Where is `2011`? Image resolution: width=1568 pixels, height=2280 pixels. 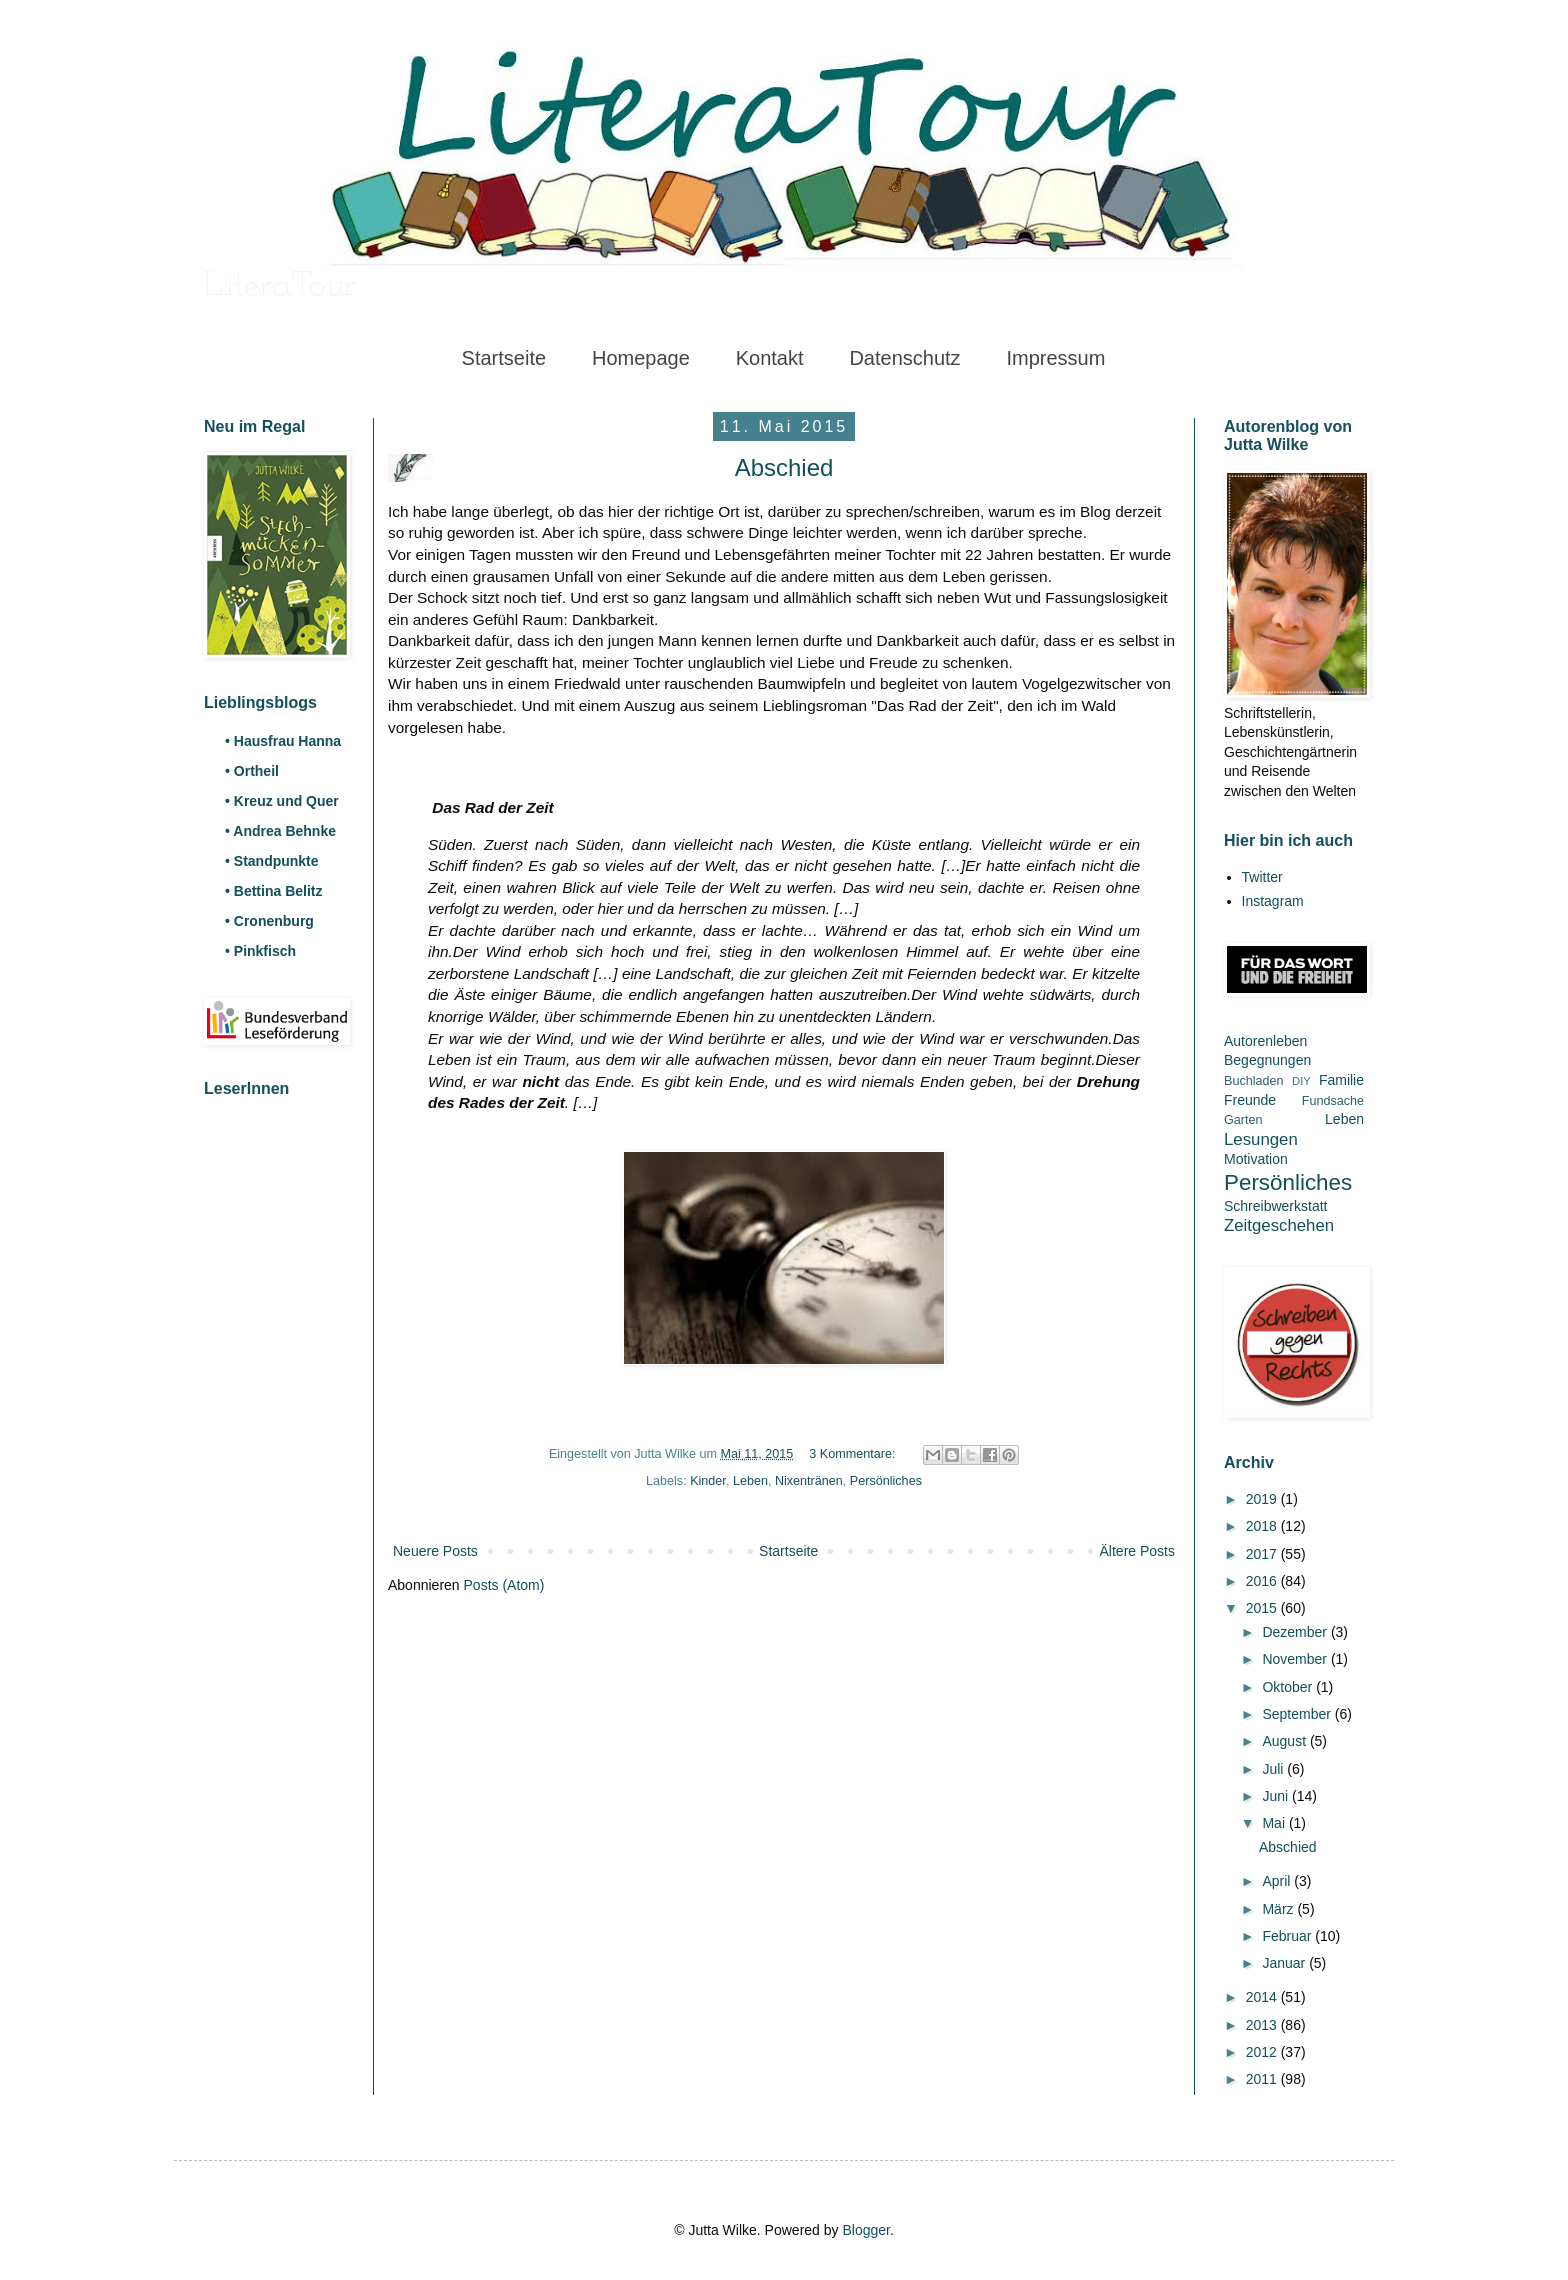
2011 is located at coordinates (1263, 2079).